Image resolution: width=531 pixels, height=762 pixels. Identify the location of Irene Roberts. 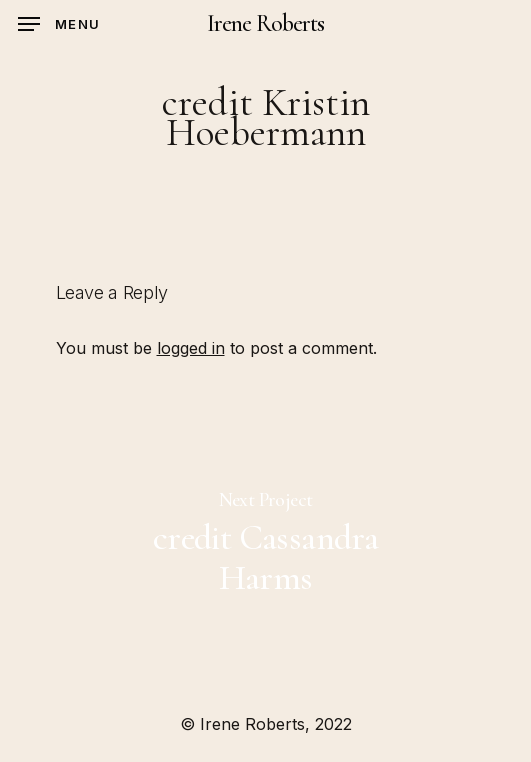
(266, 24).